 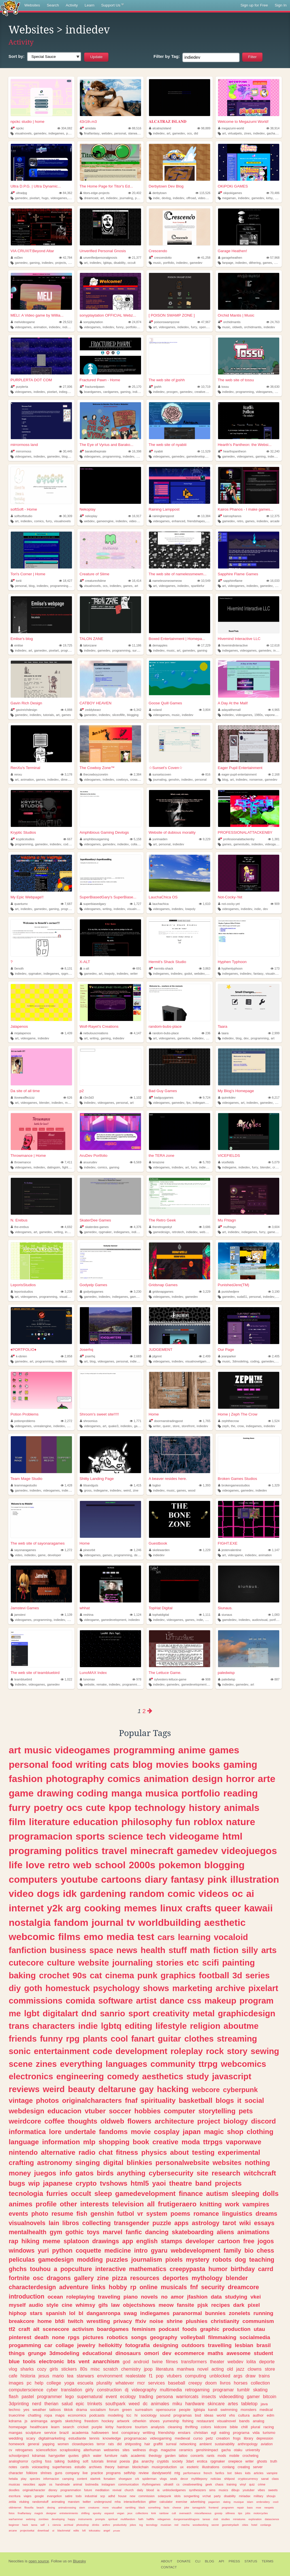 I want to click on cleaning, so click(x=175, y=2427).